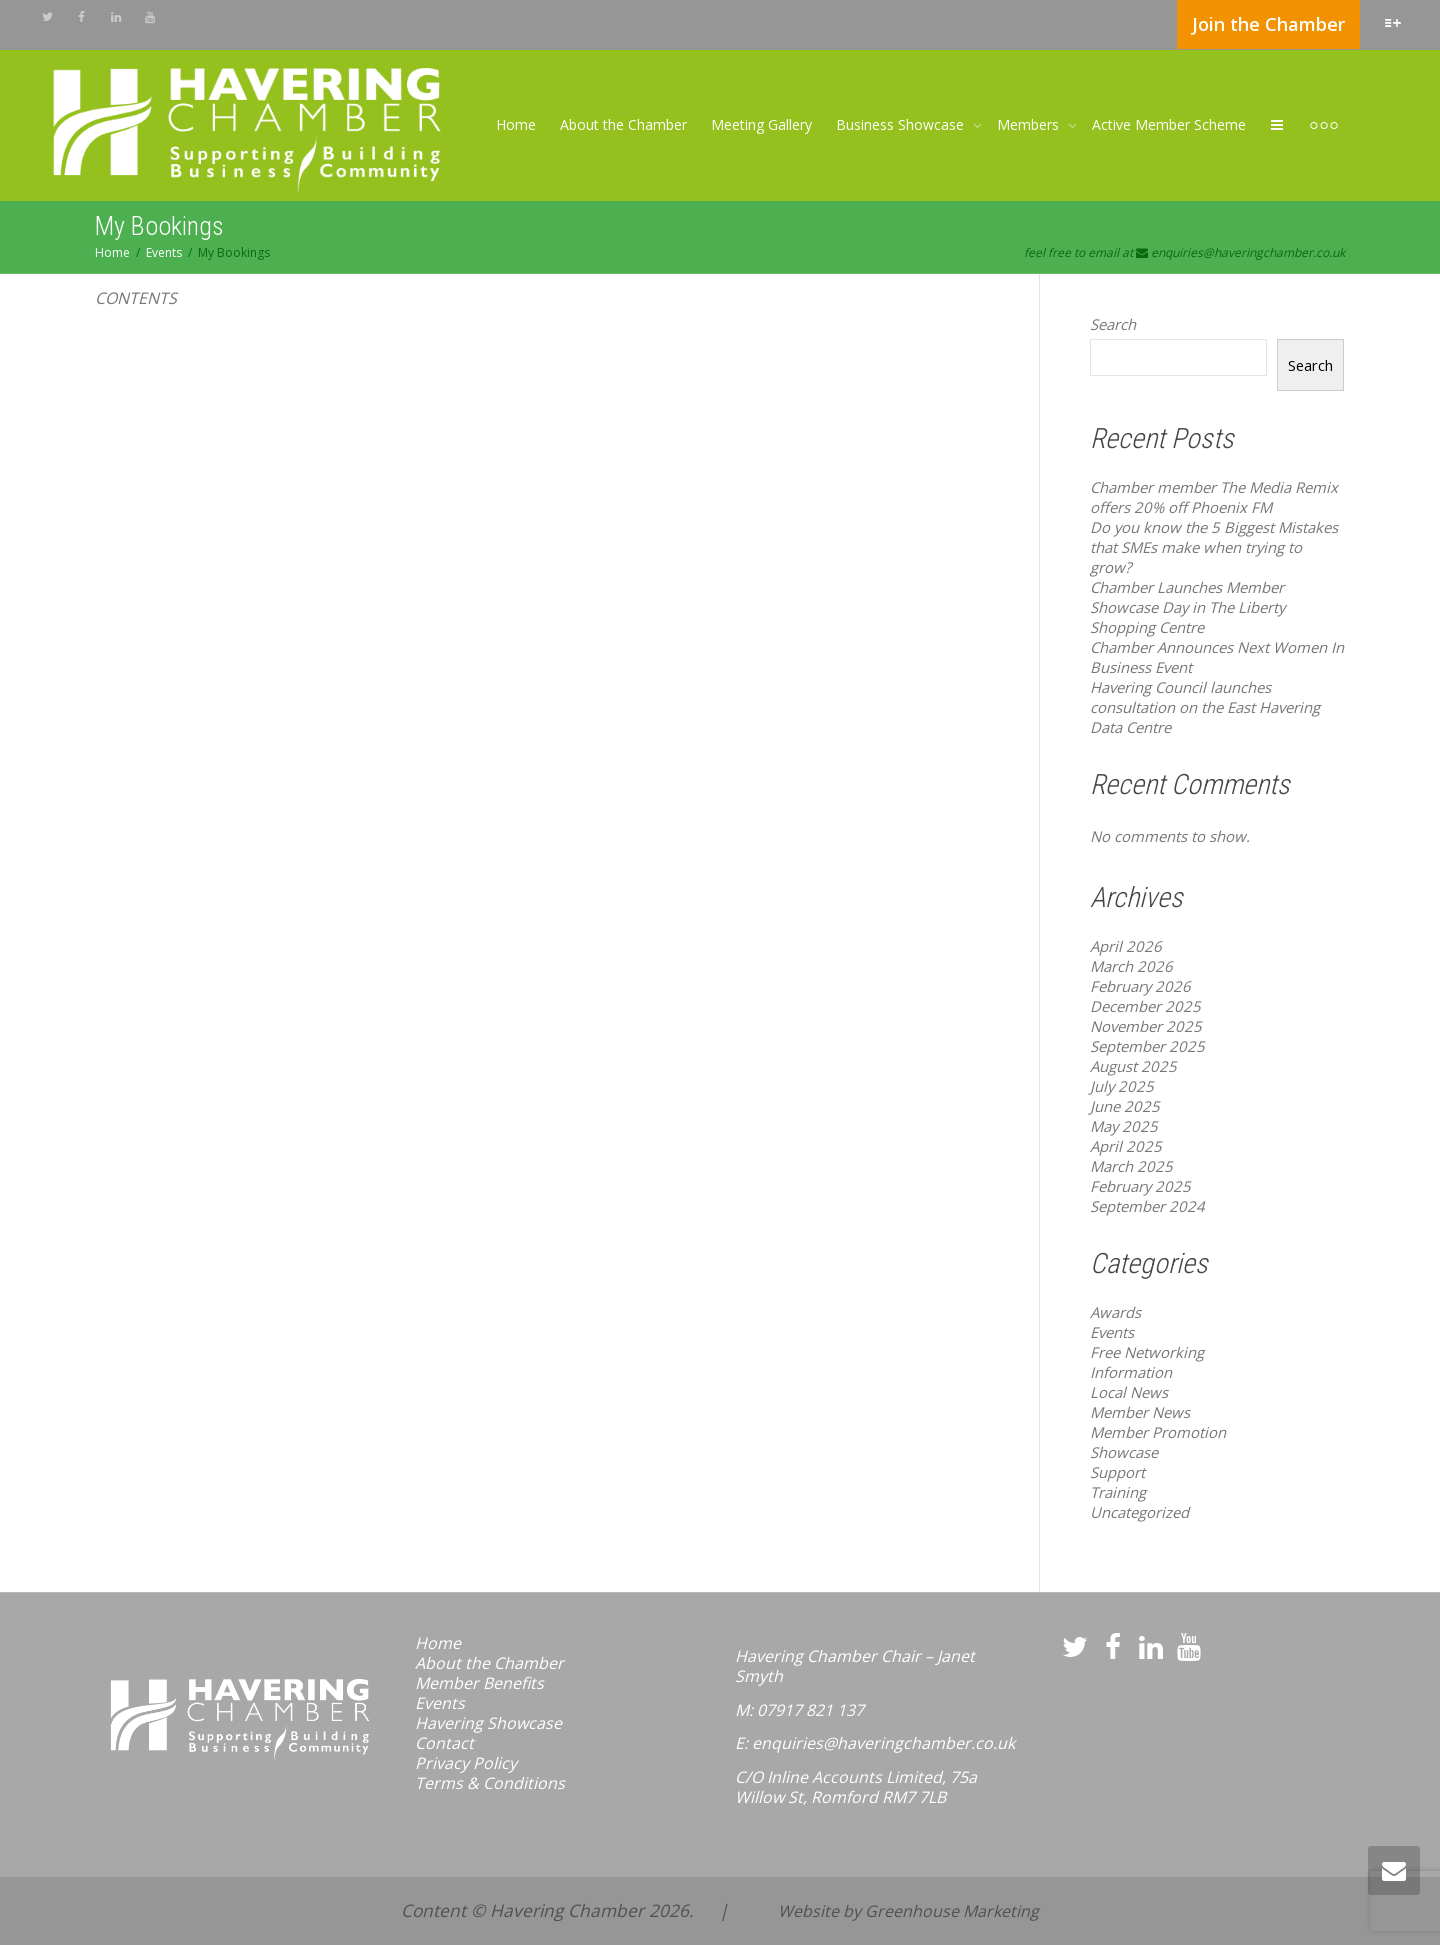 This screenshot has height=1945, width=1440. Describe the element at coordinates (623, 124) in the screenshot. I see `About the Chamber` at that location.